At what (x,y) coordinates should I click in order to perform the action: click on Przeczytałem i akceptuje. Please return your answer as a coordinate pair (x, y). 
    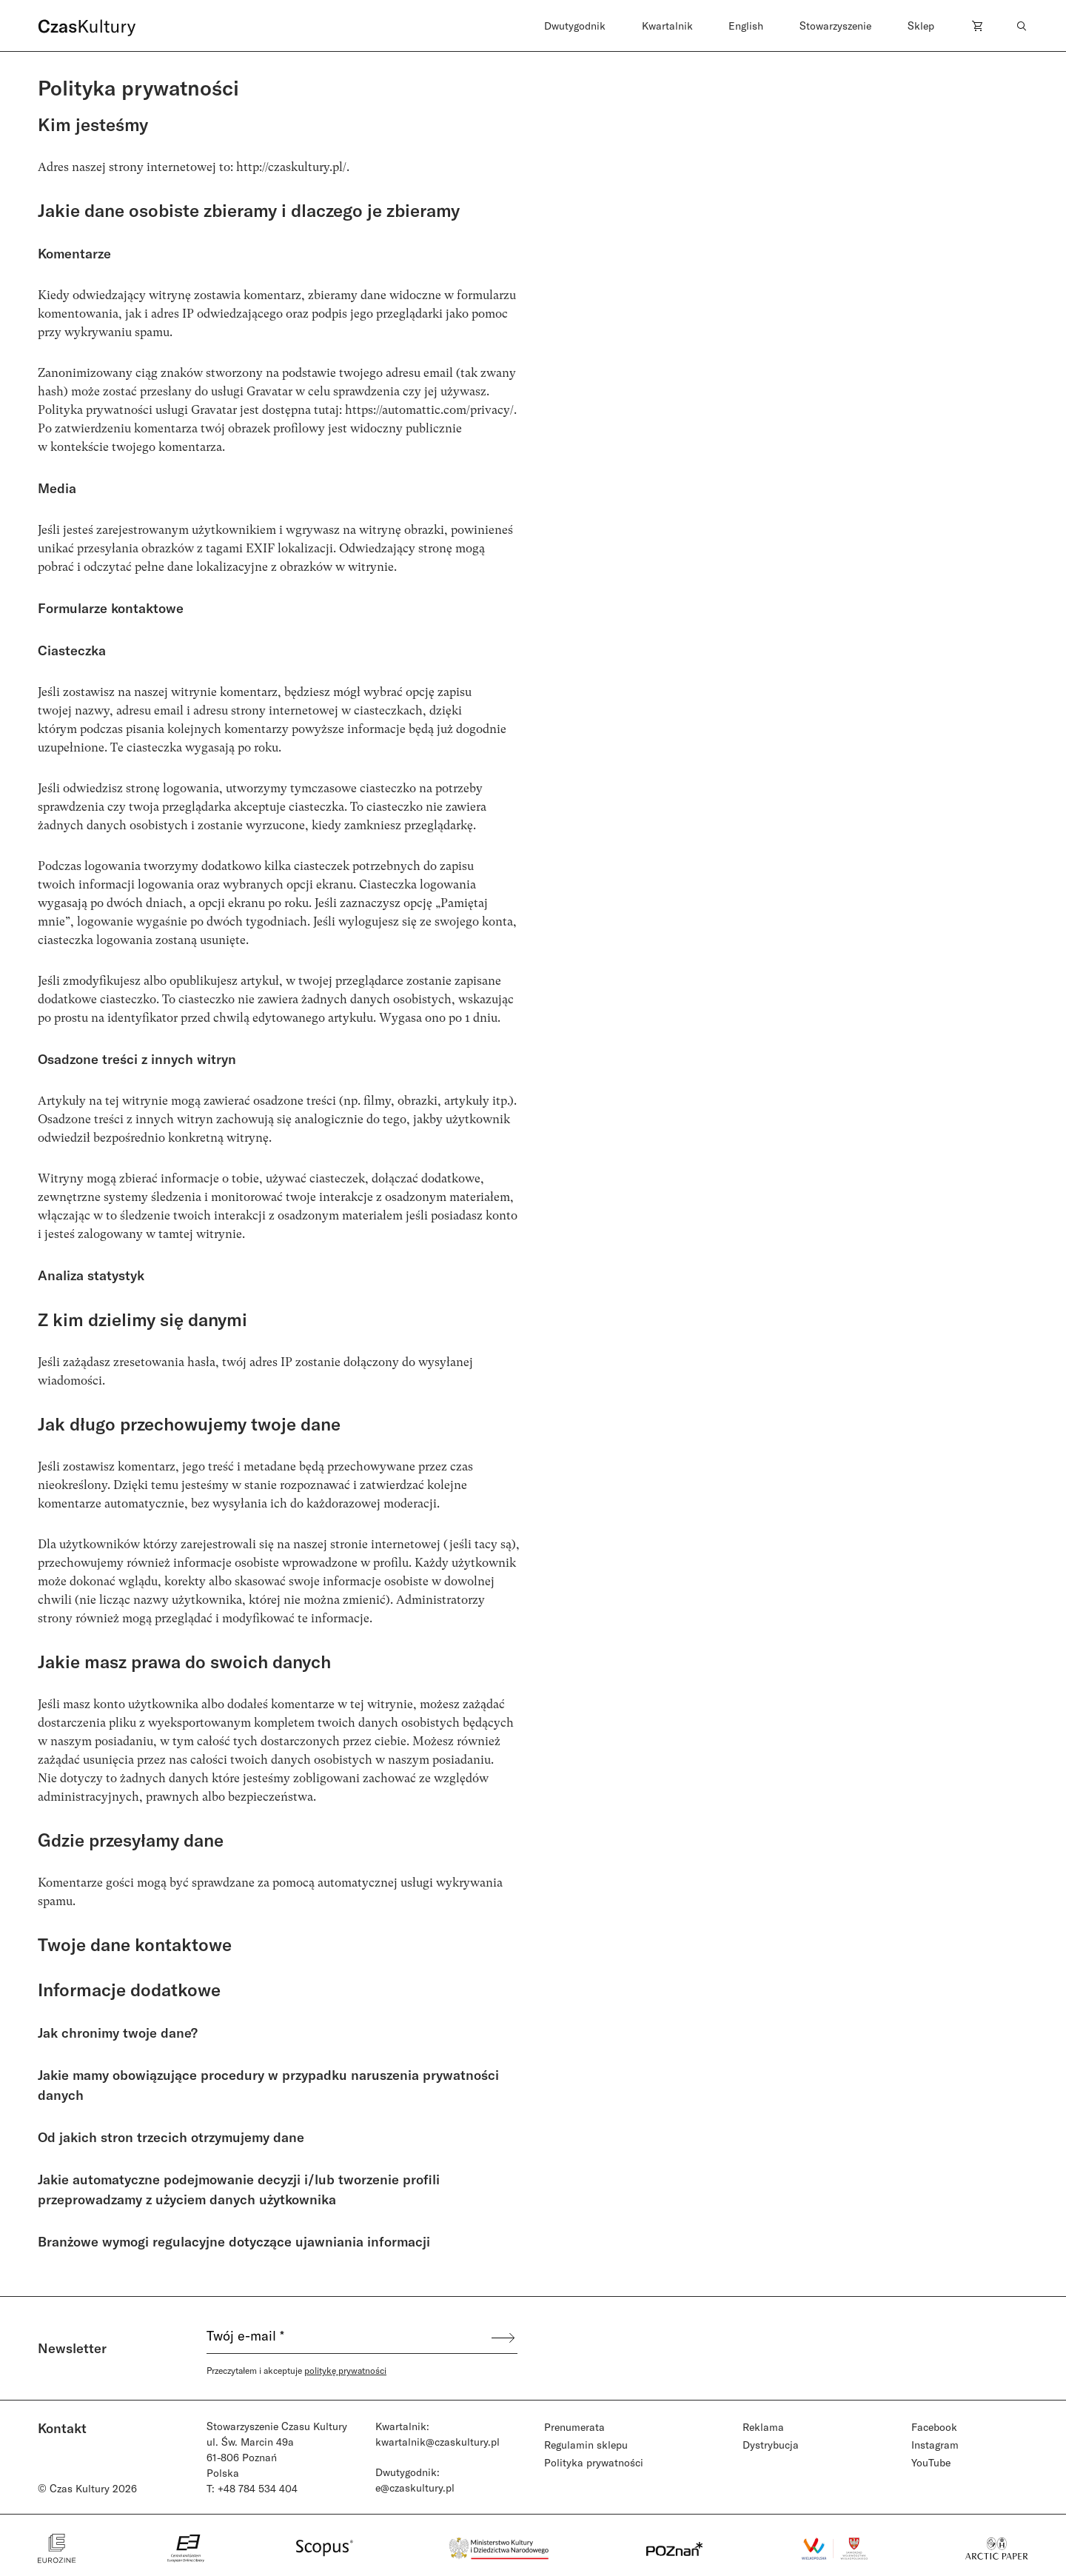
    Looking at the image, I should click on (296, 2370).